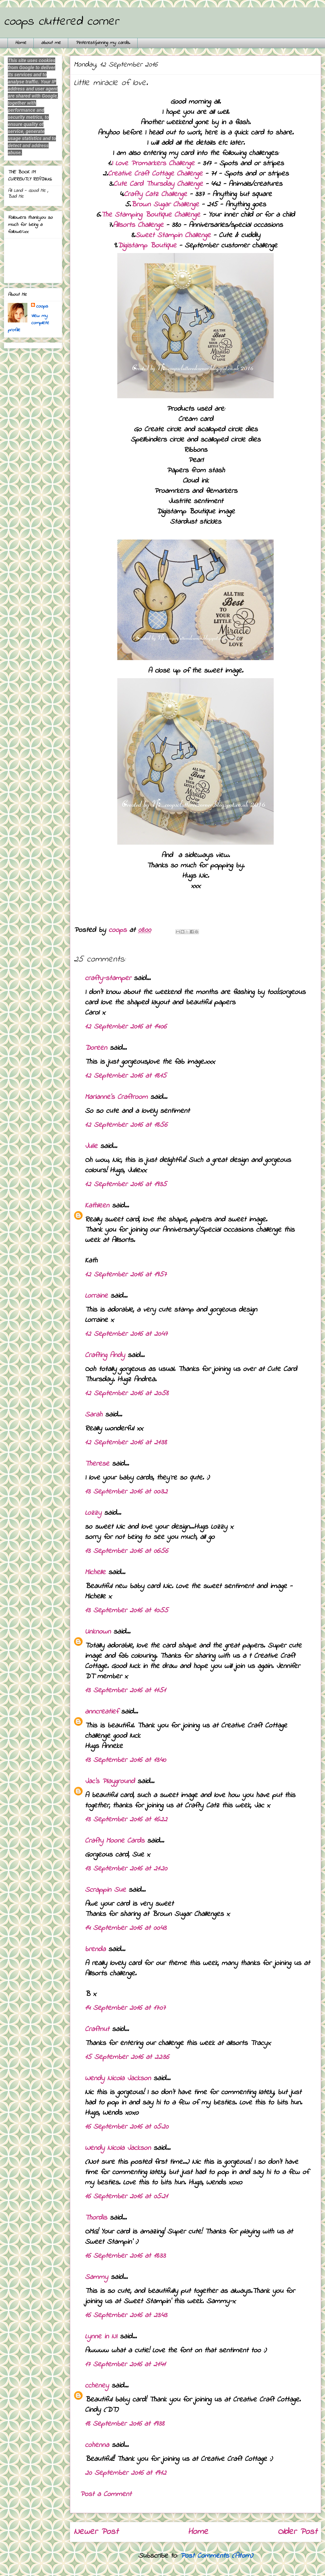  I want to click on 16 September 2016 at 18:33, so click(125, 2256).